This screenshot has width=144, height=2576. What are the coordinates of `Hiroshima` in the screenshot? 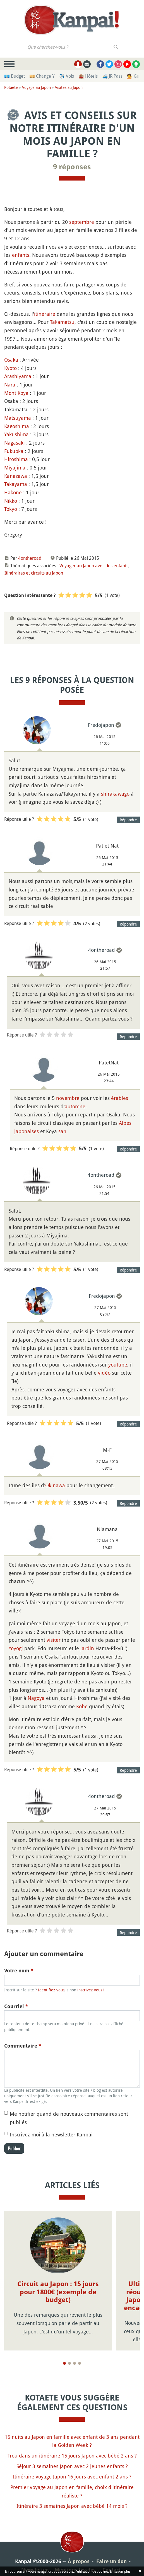 It's located at (16, 459).